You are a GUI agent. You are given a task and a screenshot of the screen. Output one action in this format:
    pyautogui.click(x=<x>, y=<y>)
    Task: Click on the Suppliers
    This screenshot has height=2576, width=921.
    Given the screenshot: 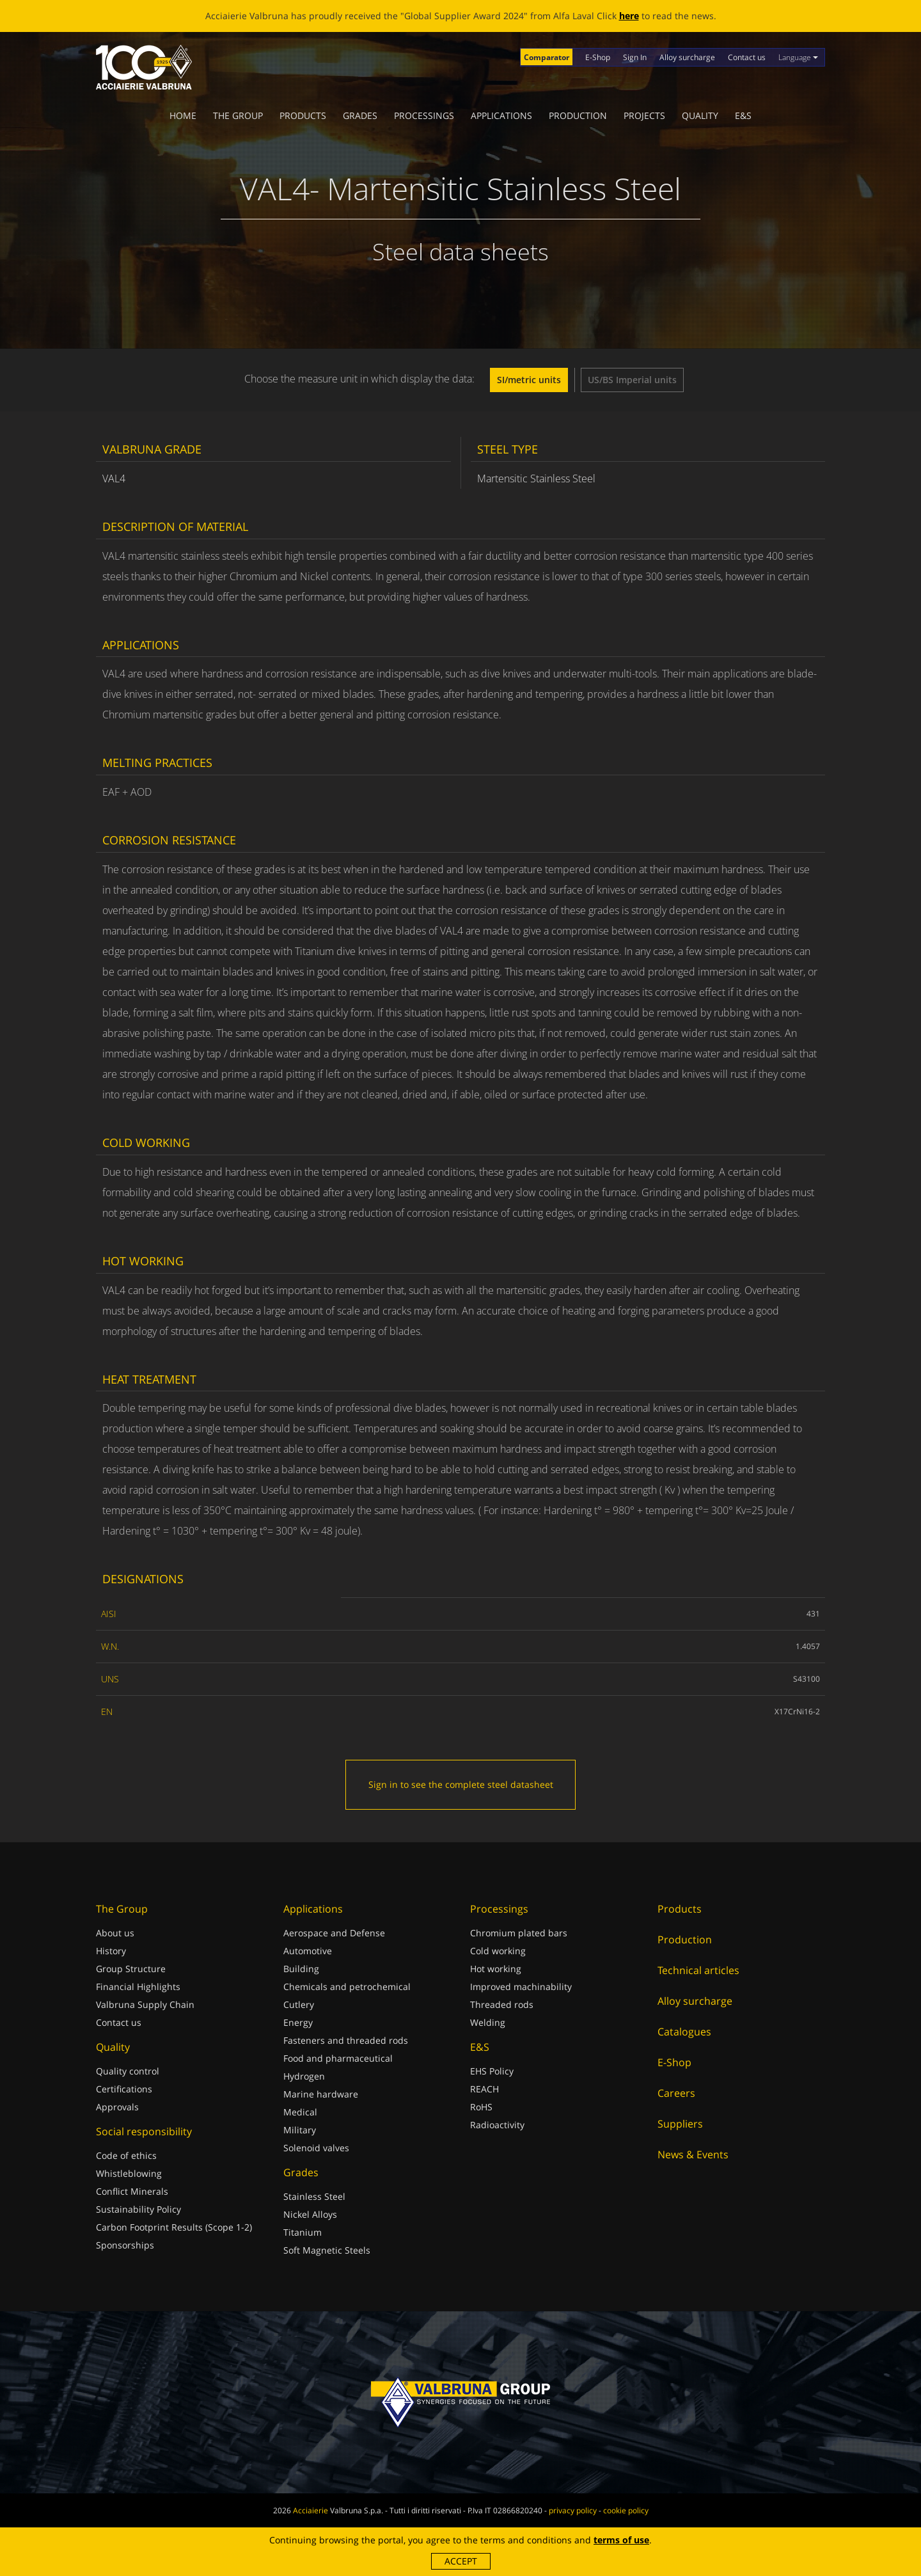 What is the action you would take?
    pyautogui.click(x=680, y=2124)
    